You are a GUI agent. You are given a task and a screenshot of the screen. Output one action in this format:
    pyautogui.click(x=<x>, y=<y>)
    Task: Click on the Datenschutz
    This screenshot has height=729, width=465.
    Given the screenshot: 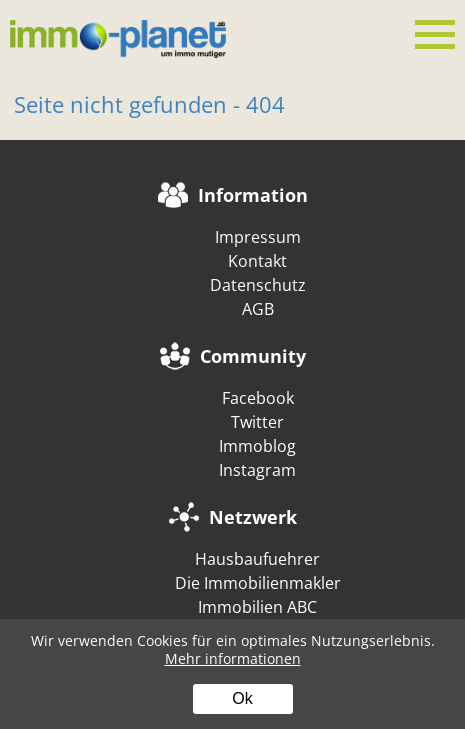 What is the action you would take?
    pyautogui.click(x=258, y=285)
    